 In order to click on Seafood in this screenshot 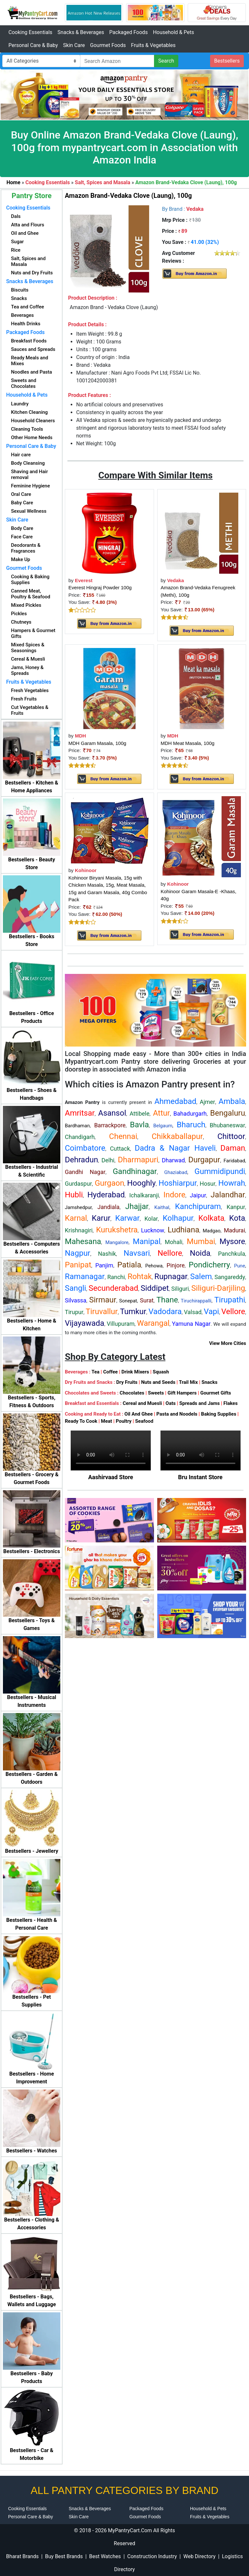, I will do `click(144, 1421)`.